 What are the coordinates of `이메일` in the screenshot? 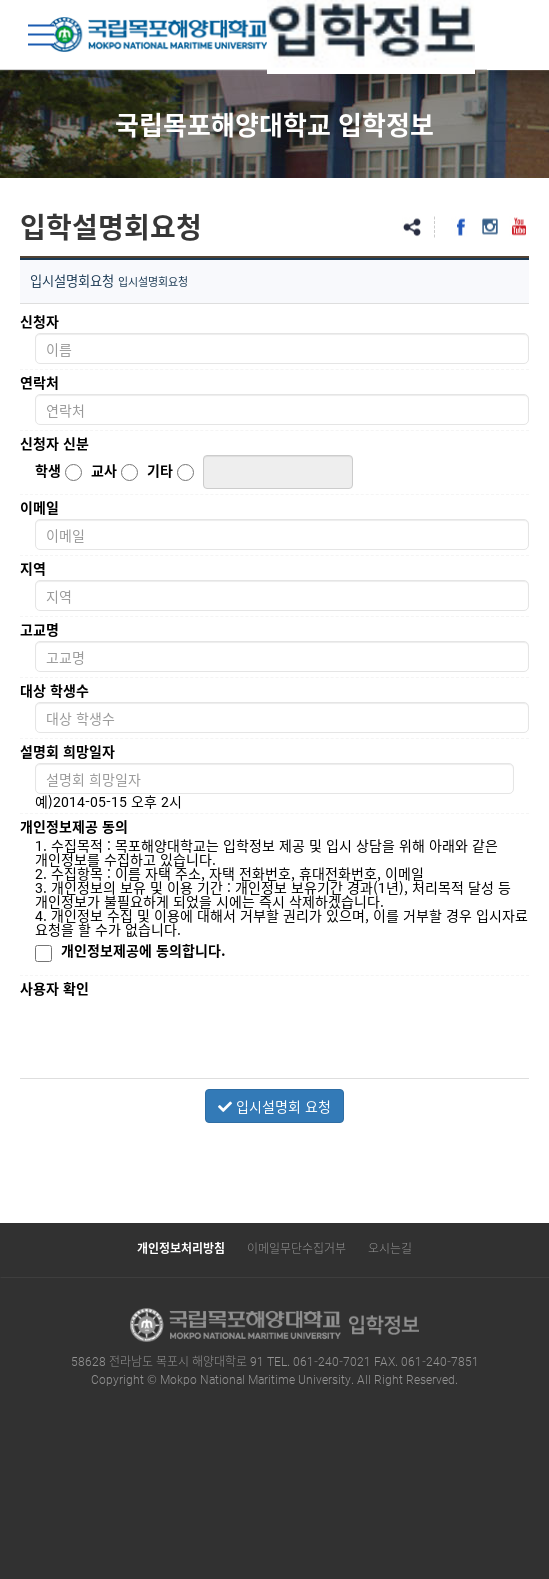 It's located at (39, 507).